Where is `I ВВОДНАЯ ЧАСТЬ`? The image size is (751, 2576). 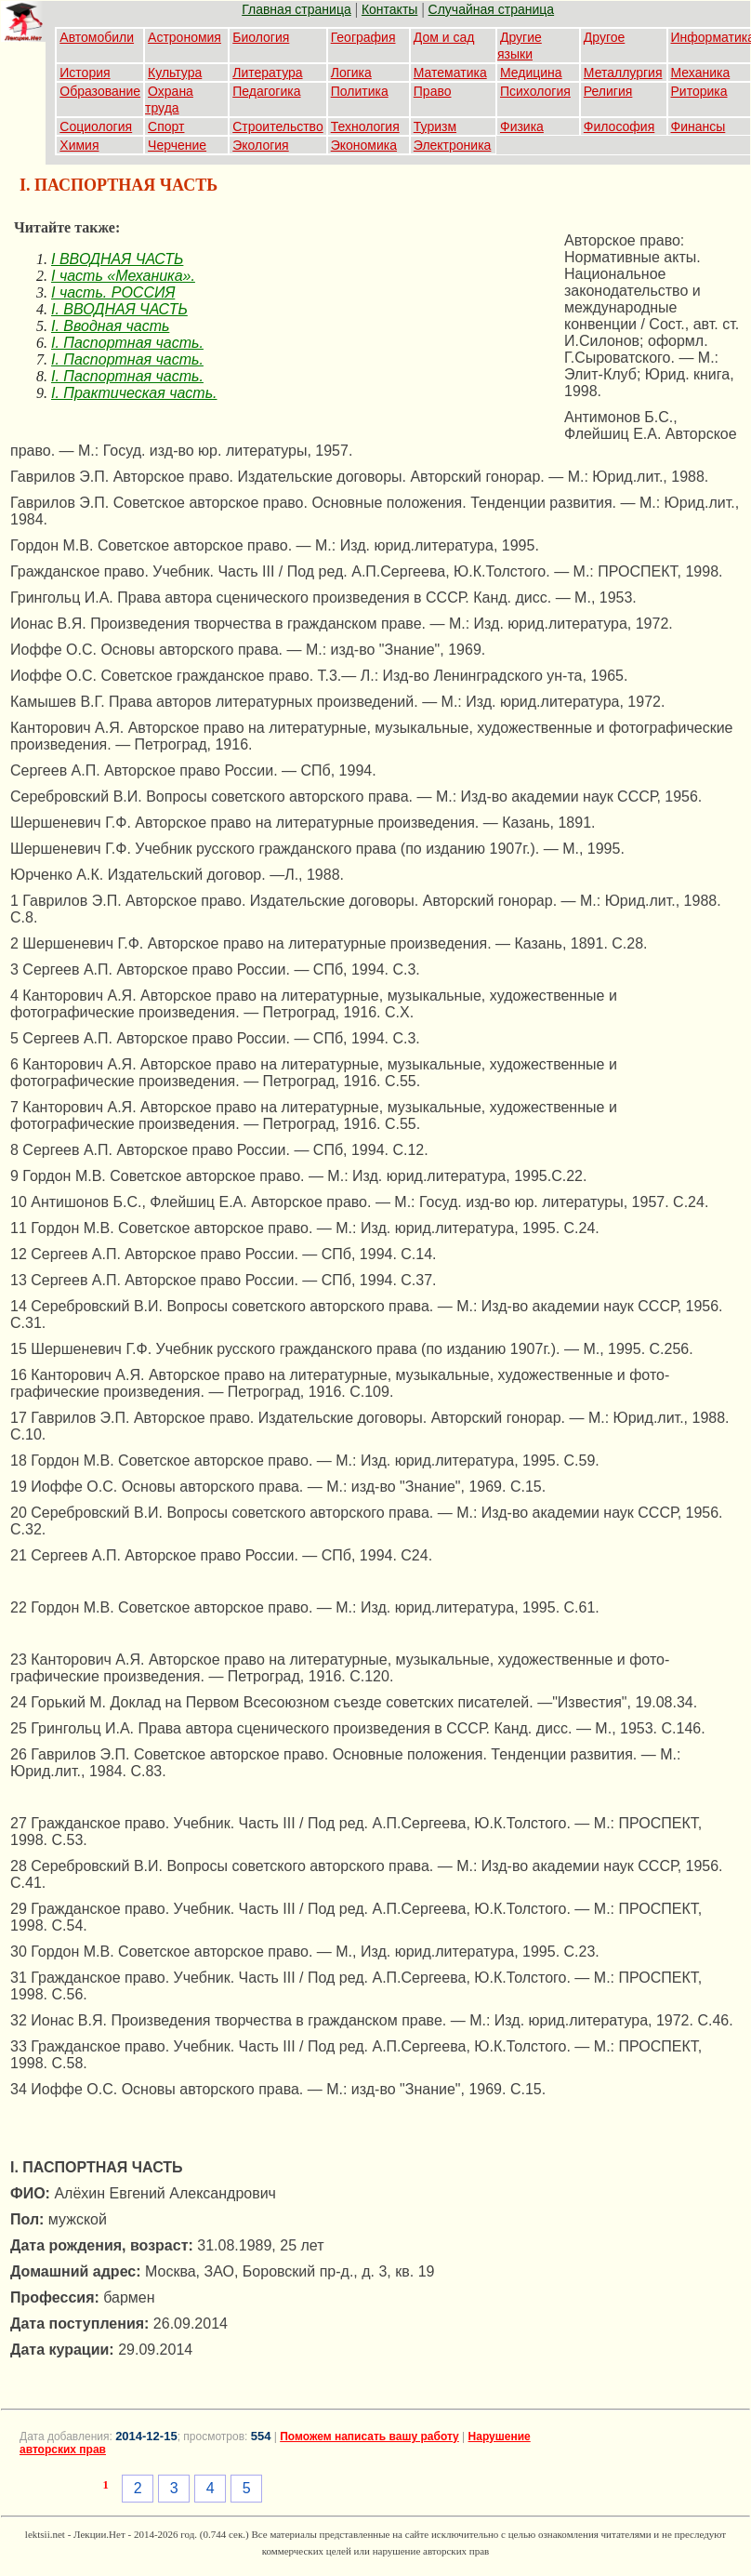 I ВВОДНАЯ ЧАСТЬ is located at coordinates (117, 259).